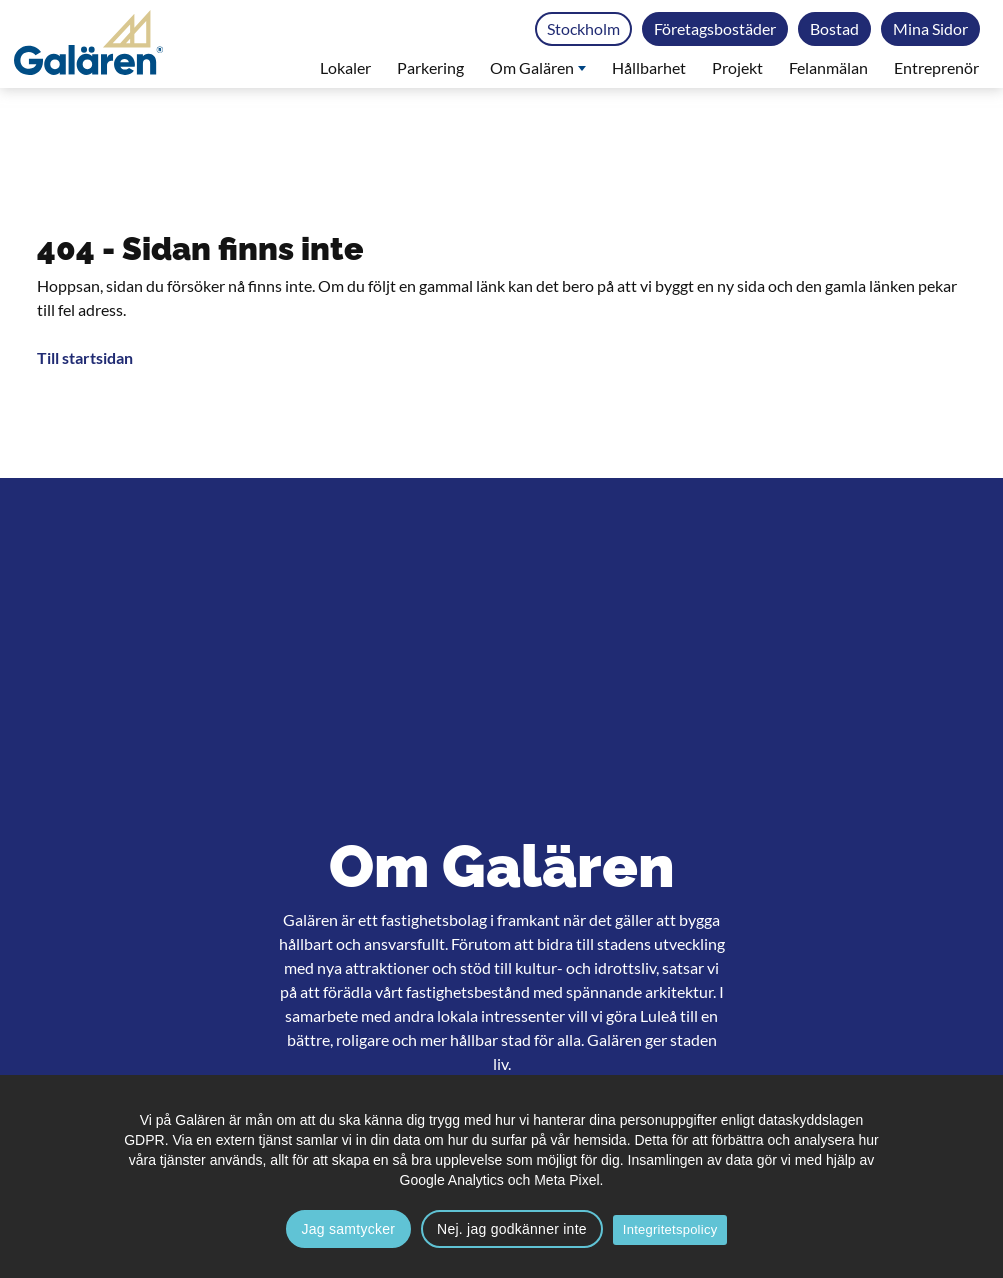  Describe the element at coordinates (670, 1229) in the screenshot. I see `Integritetspolicy` at that location.